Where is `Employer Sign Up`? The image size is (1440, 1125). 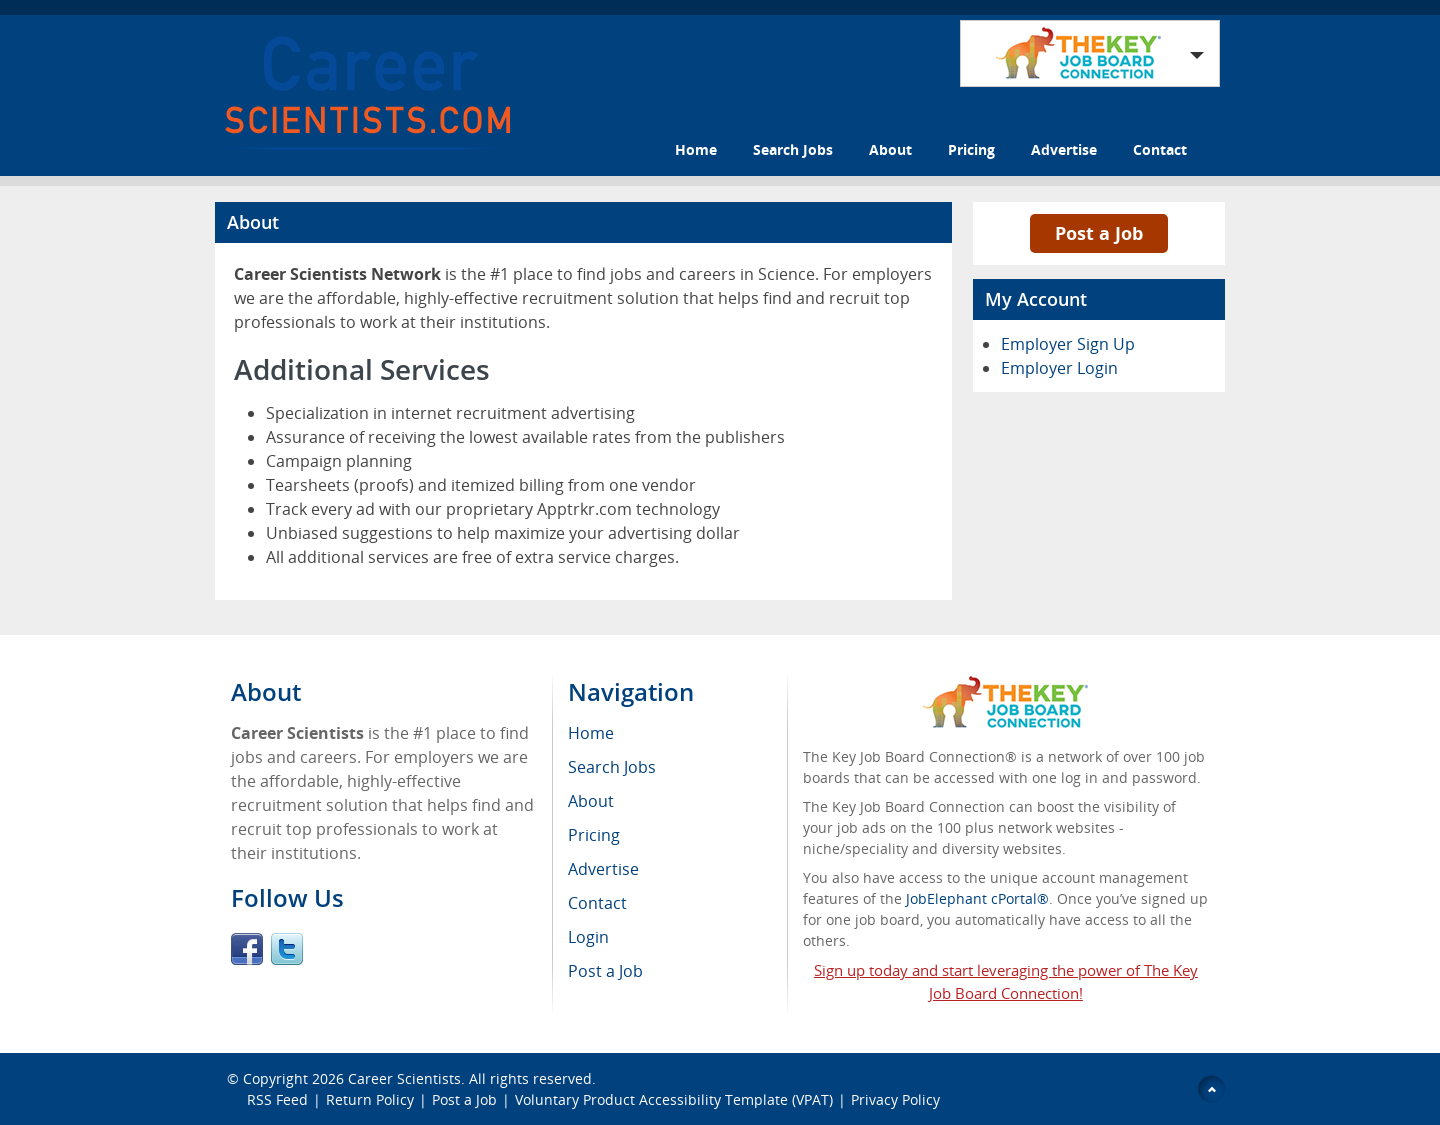 Employer Sign Up is located at coordinates (1068, 344).